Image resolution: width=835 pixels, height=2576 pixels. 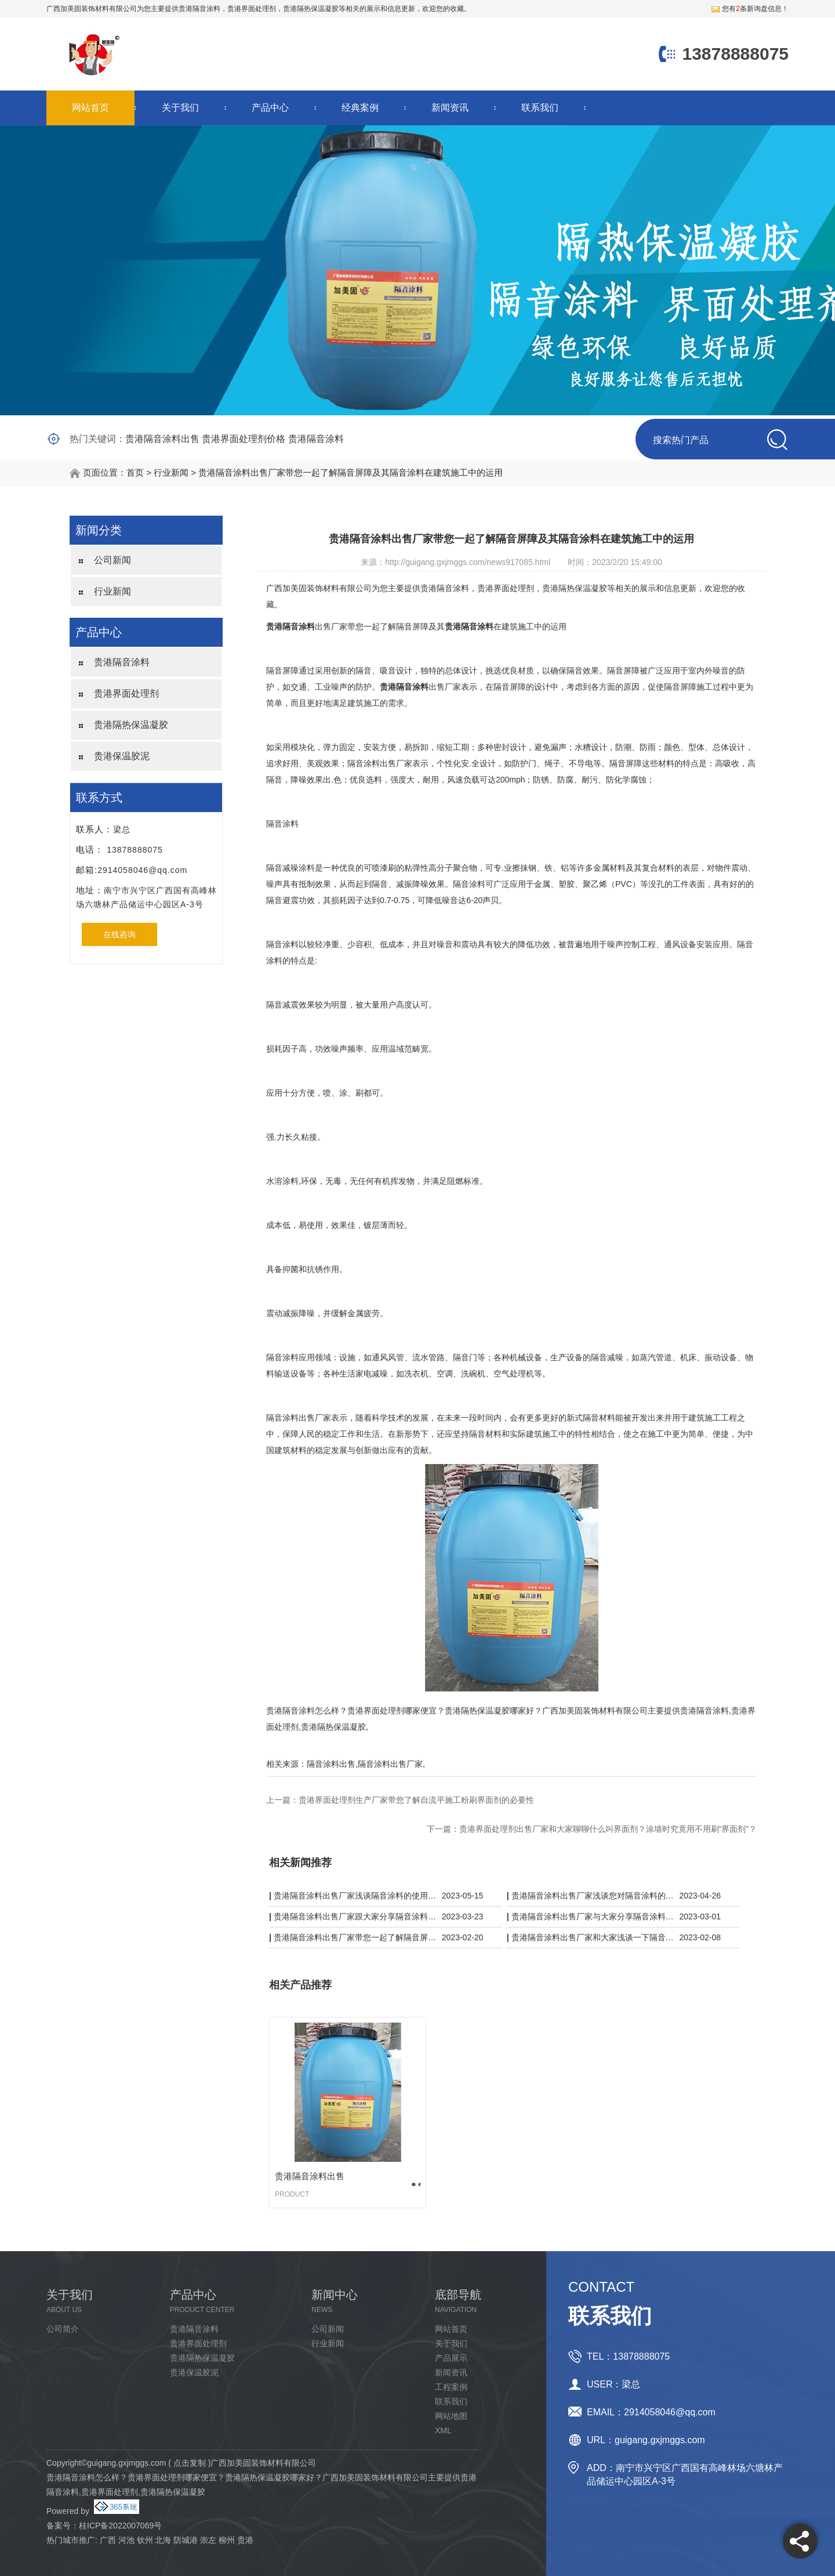 I want to click on 您有条新询盘信息！, so click(x=750, y=9).